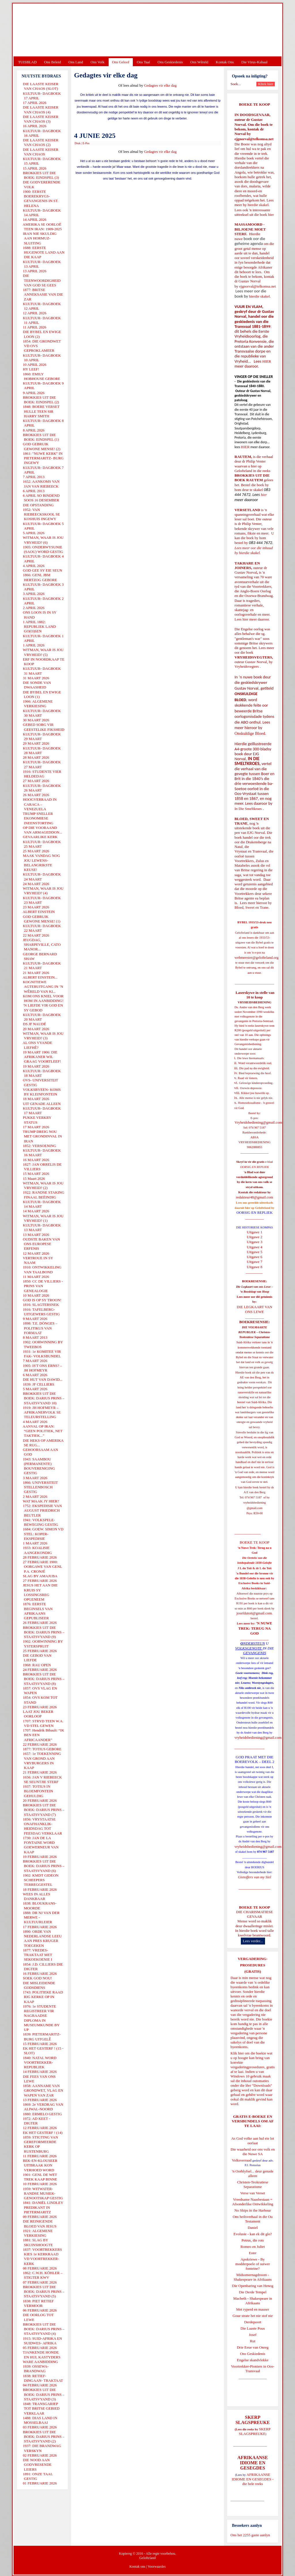 This screenshot has width=295, height=2576. Describe the element at coordinates (252, 2368) in the screenshot. I see `Voortrekker-Pioniers in Oos-Transvaal` at that location.